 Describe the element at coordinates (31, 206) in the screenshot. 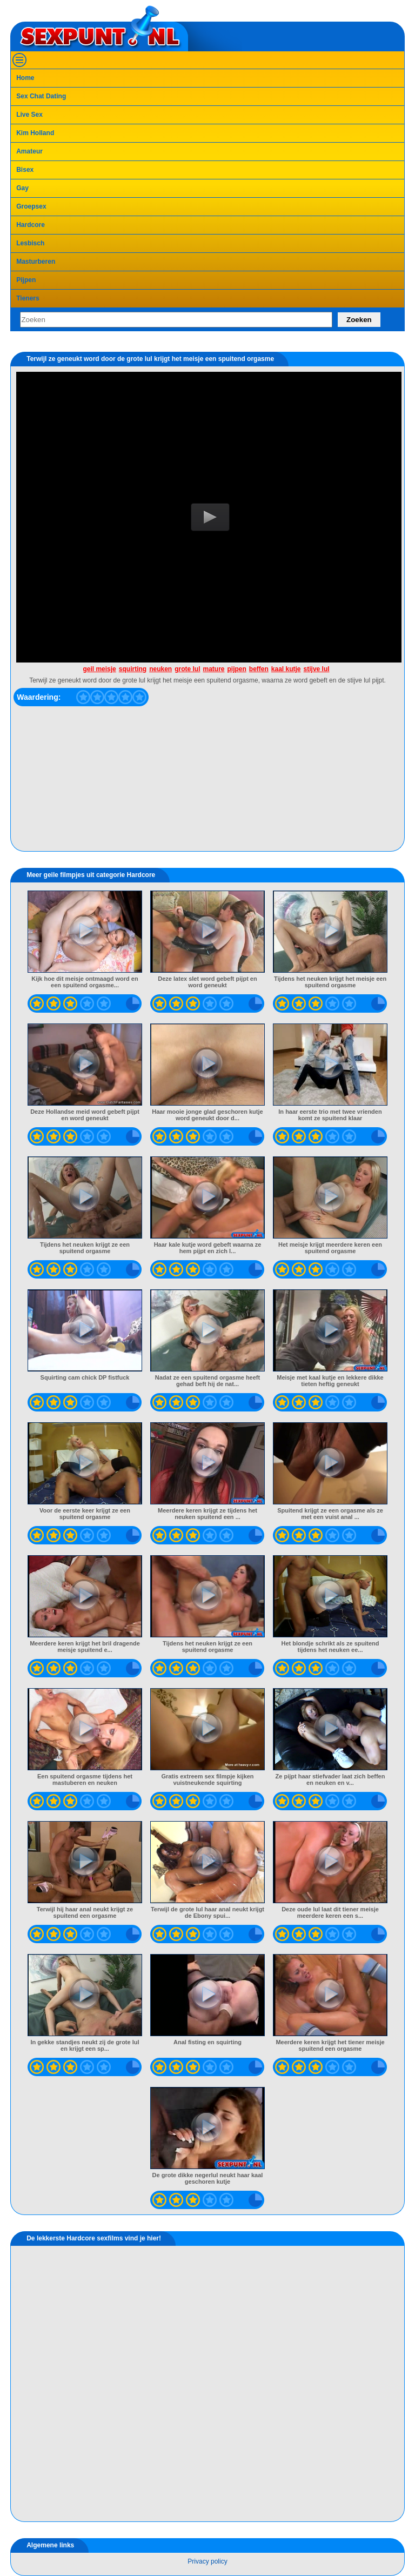

I see `Groepsex` at that location.